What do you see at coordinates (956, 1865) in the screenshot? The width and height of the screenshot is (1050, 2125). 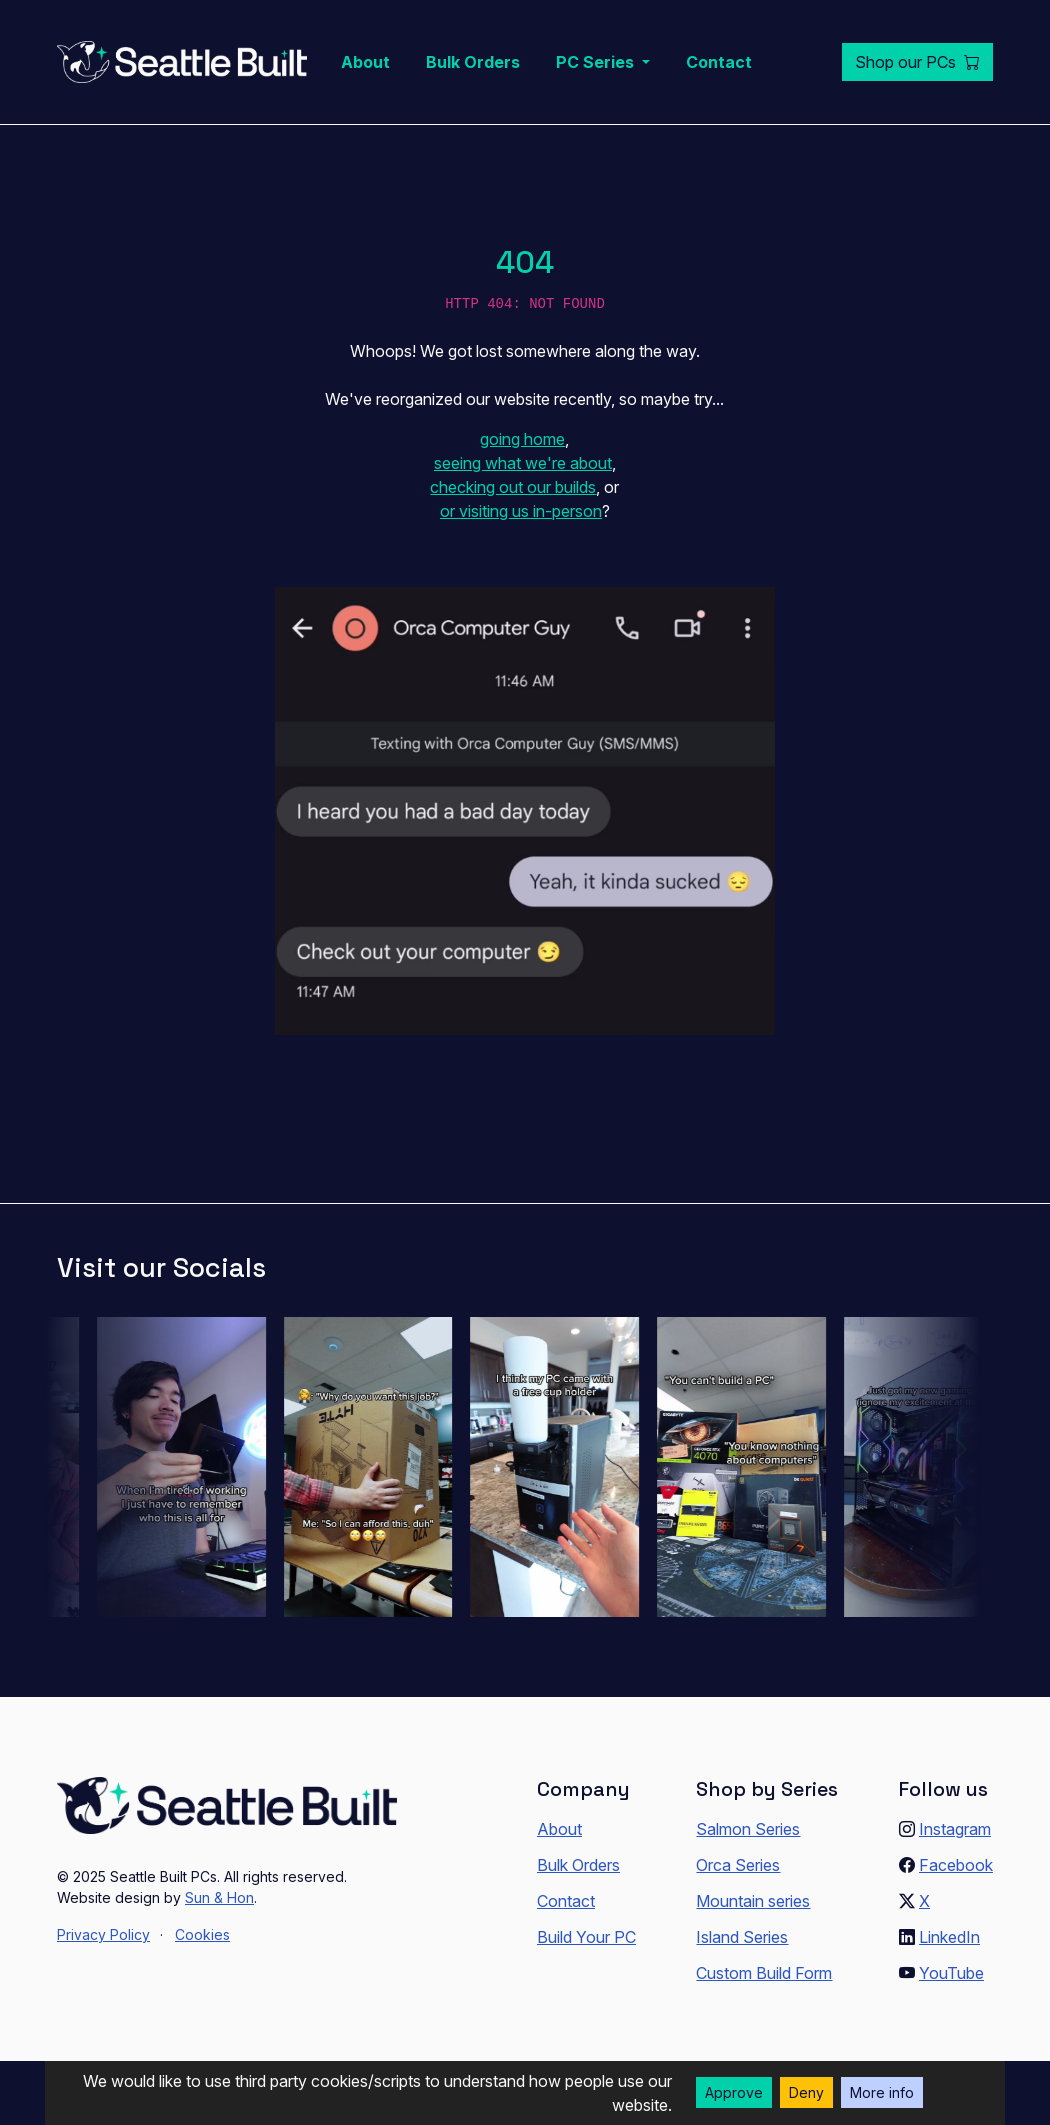 I see `Facebook` at bounding box center [956, 1865].